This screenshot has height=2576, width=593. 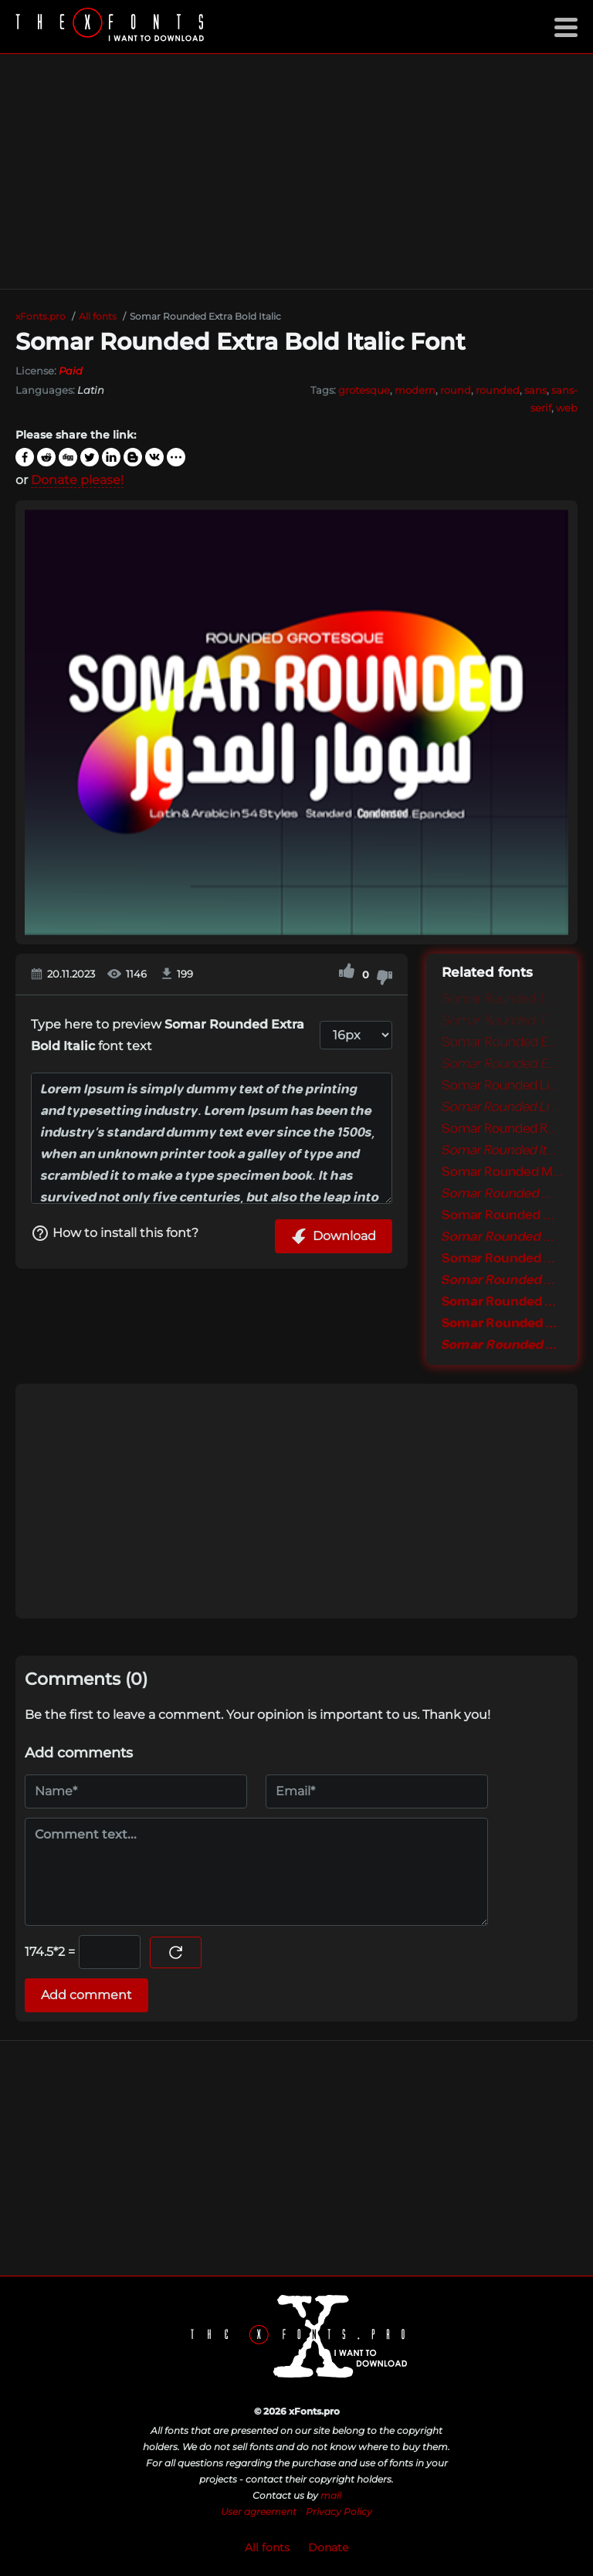 I want to click on How to install this font?, so click(x=114, y=1233).